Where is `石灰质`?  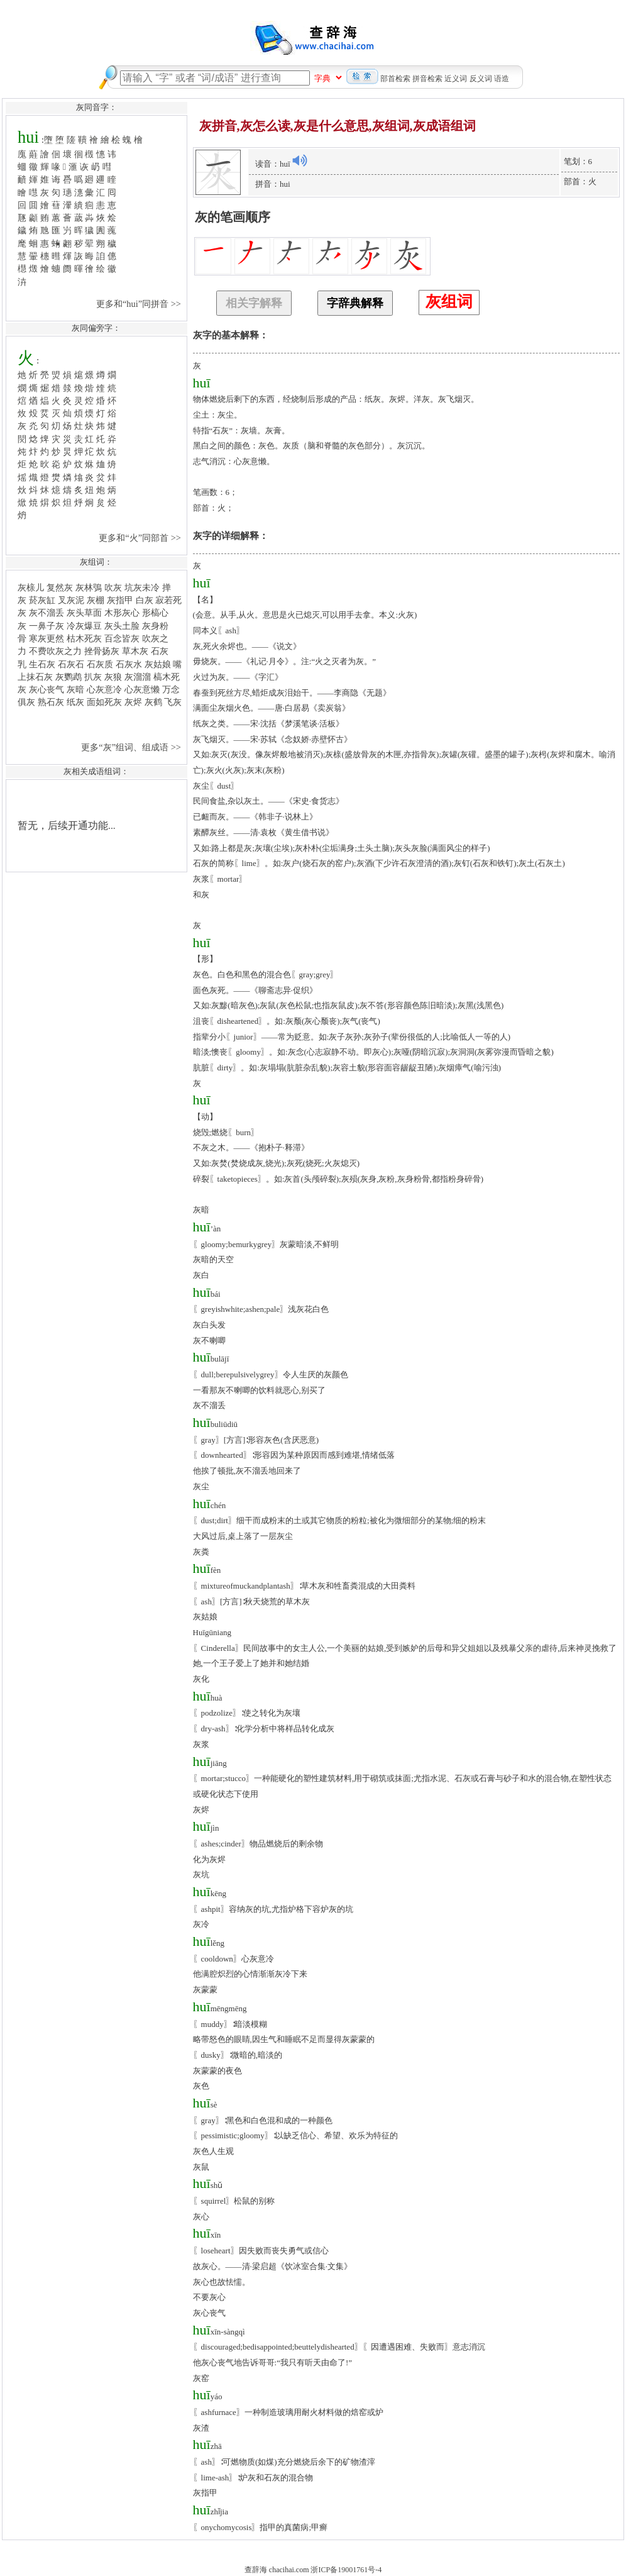 石灰质 is located at coordinates (100, 664).